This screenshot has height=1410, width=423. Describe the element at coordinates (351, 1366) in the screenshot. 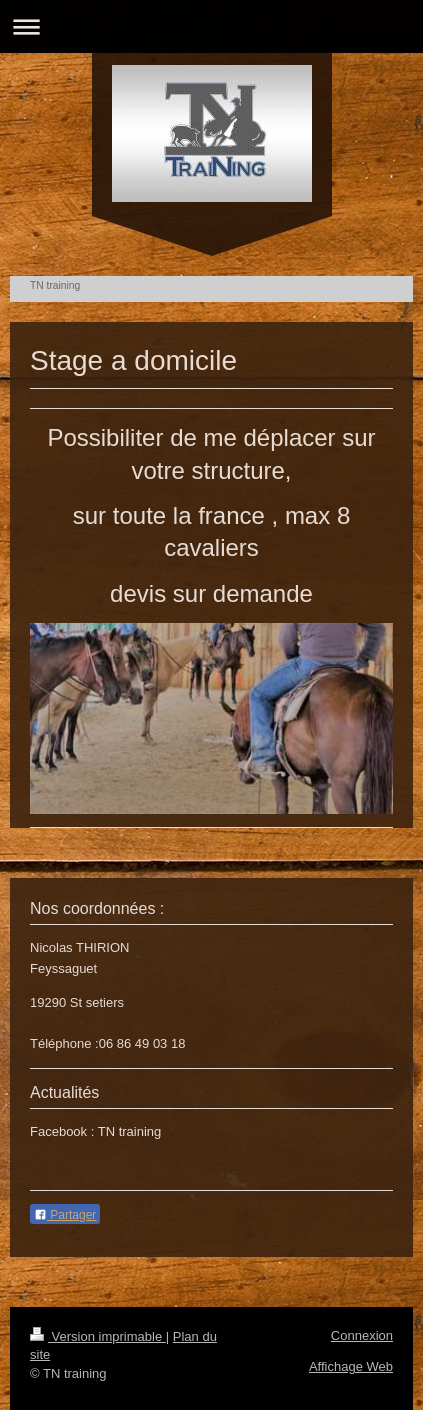

I see `Affichage Web` at that location.